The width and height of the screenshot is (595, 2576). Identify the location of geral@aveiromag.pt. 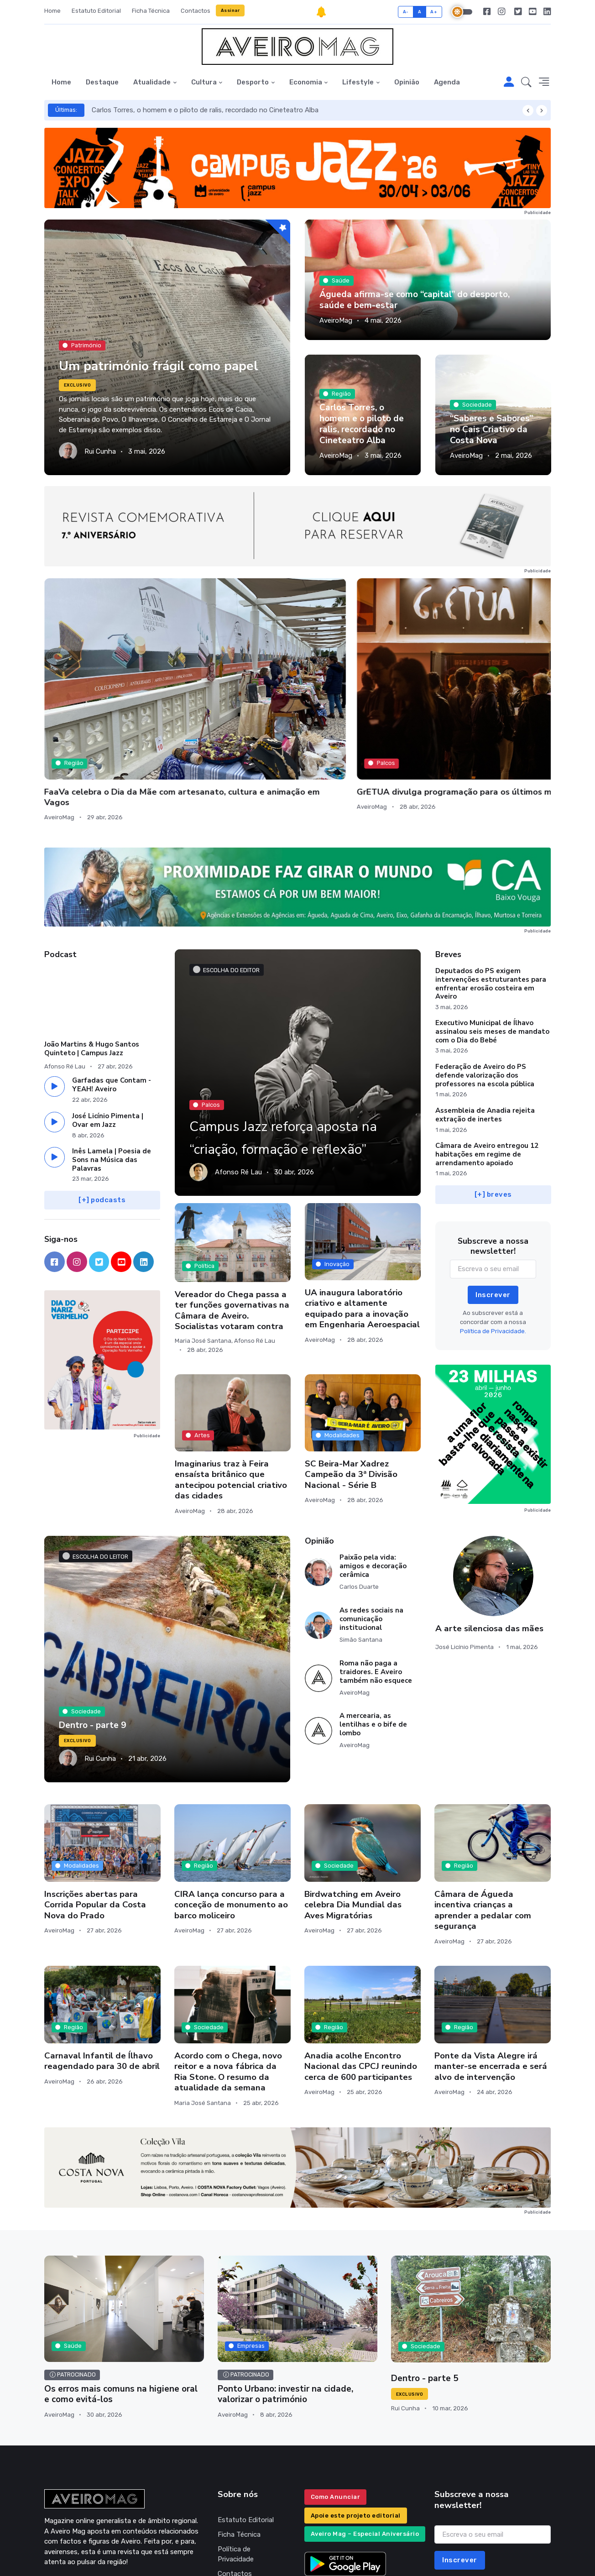
(75, 2484).